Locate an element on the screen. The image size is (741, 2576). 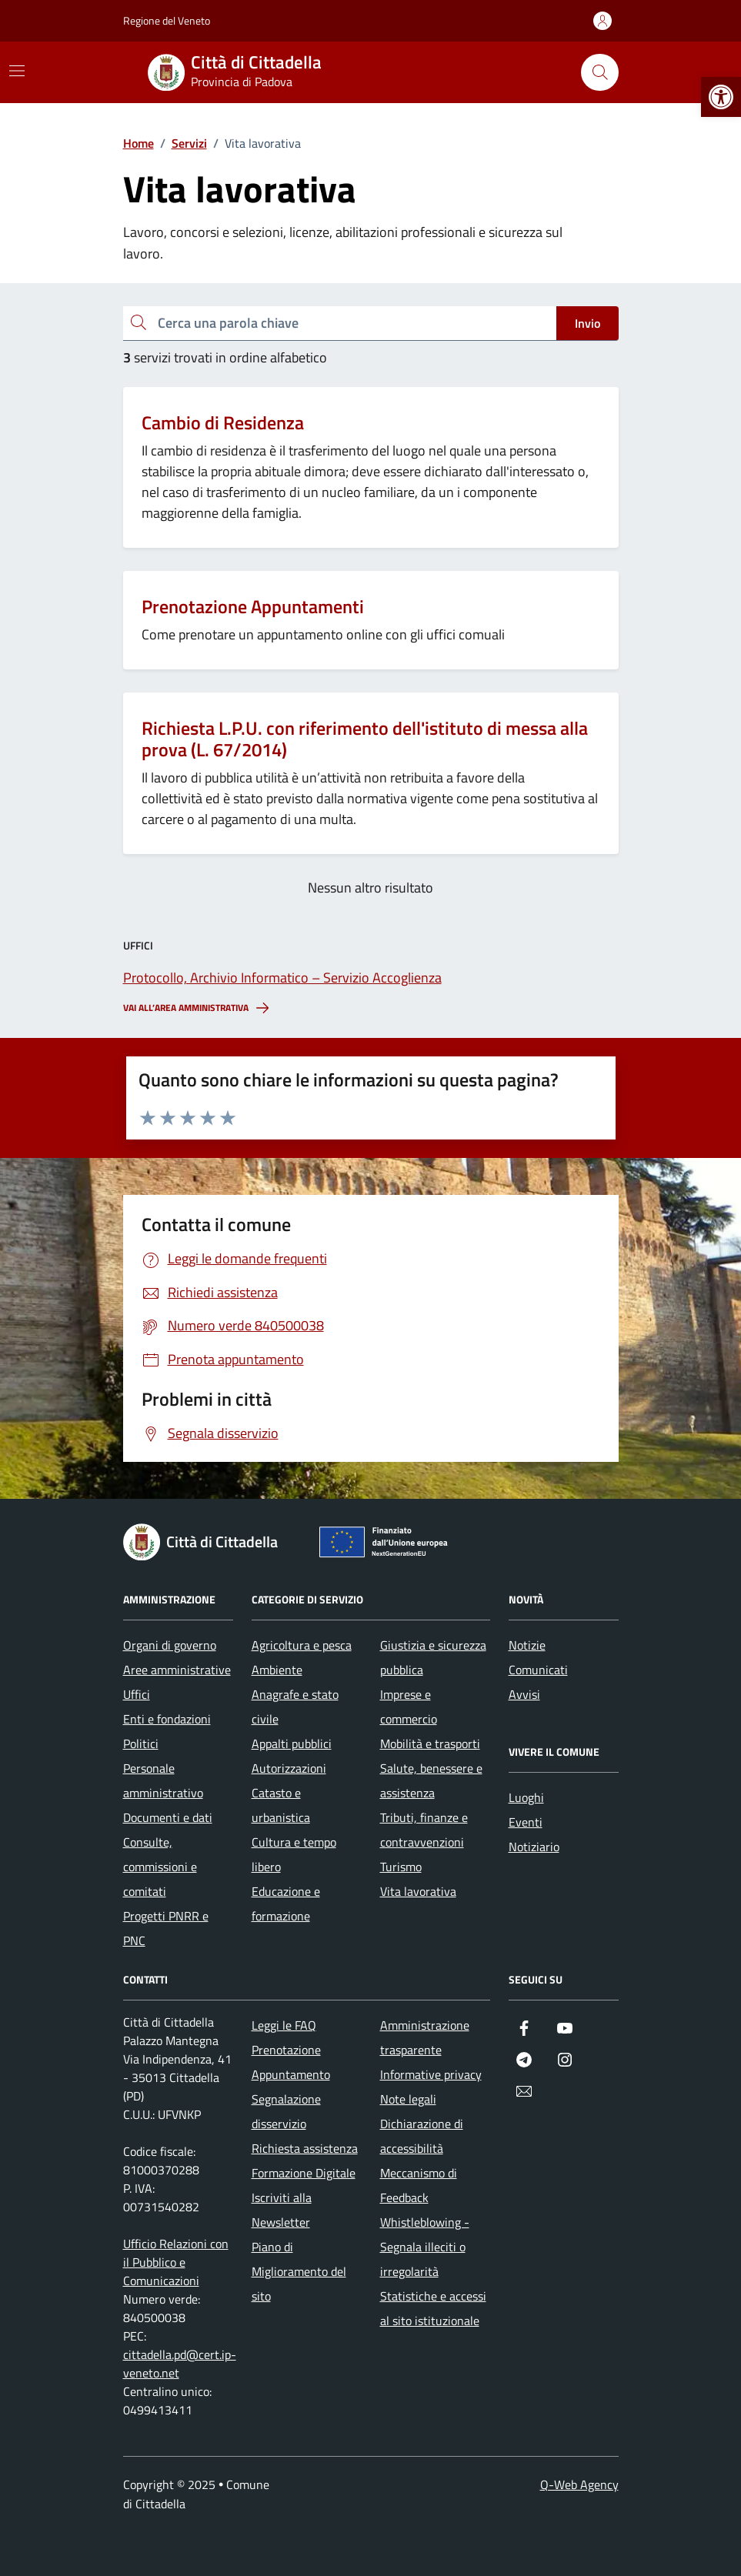
Cultura e tempo libero is located at coordinates (294, 1854).